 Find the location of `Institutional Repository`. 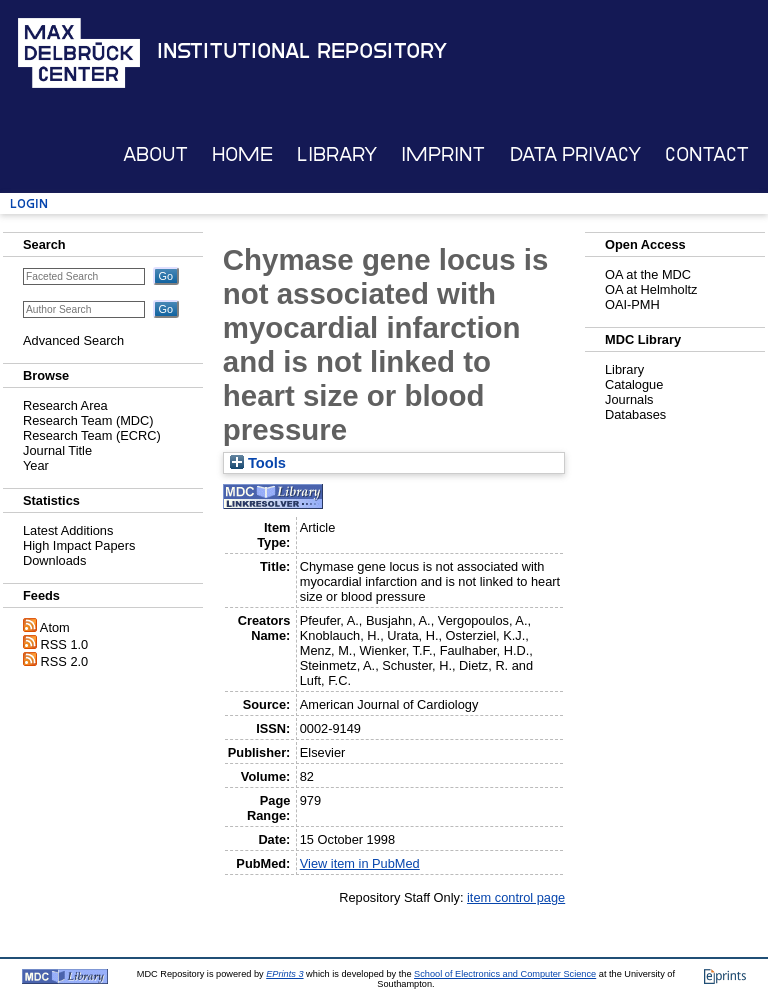

Institutional Repository is located at coordinates (302, 51).